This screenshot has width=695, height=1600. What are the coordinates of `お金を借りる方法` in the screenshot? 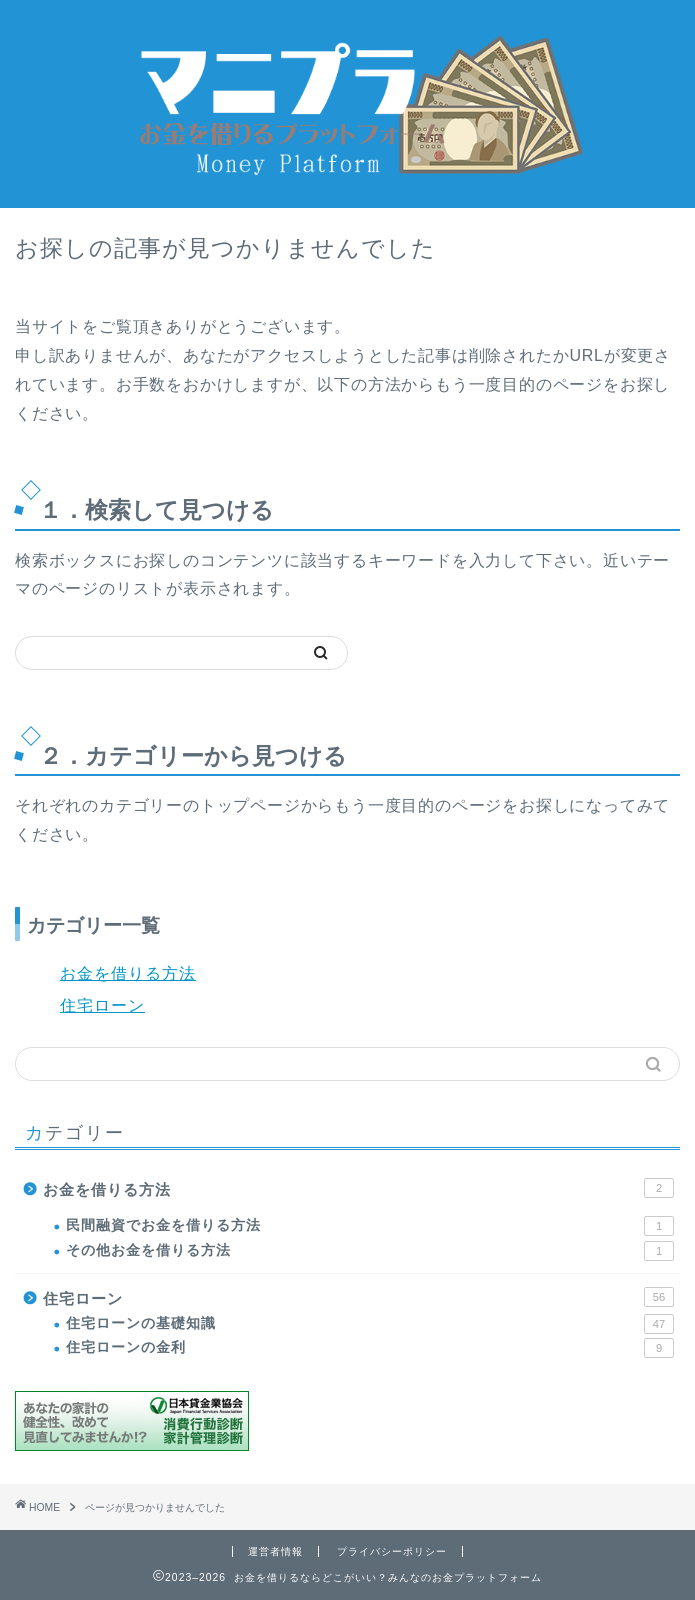 It's located at (128, 973).